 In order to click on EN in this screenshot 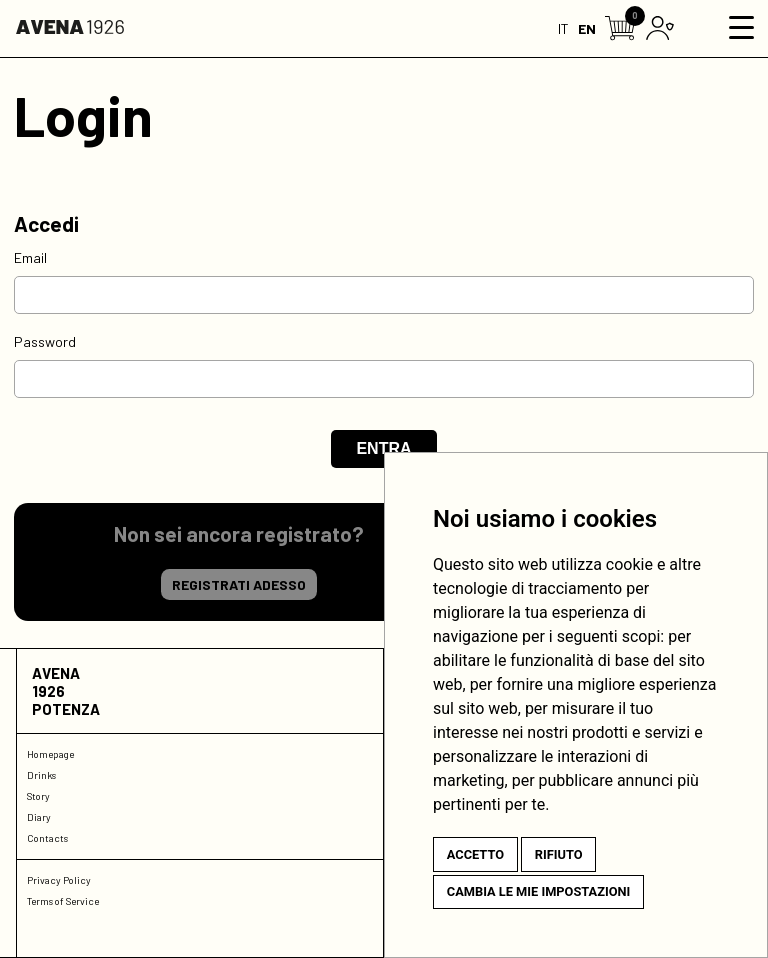, I will do `click(587, 28)`.